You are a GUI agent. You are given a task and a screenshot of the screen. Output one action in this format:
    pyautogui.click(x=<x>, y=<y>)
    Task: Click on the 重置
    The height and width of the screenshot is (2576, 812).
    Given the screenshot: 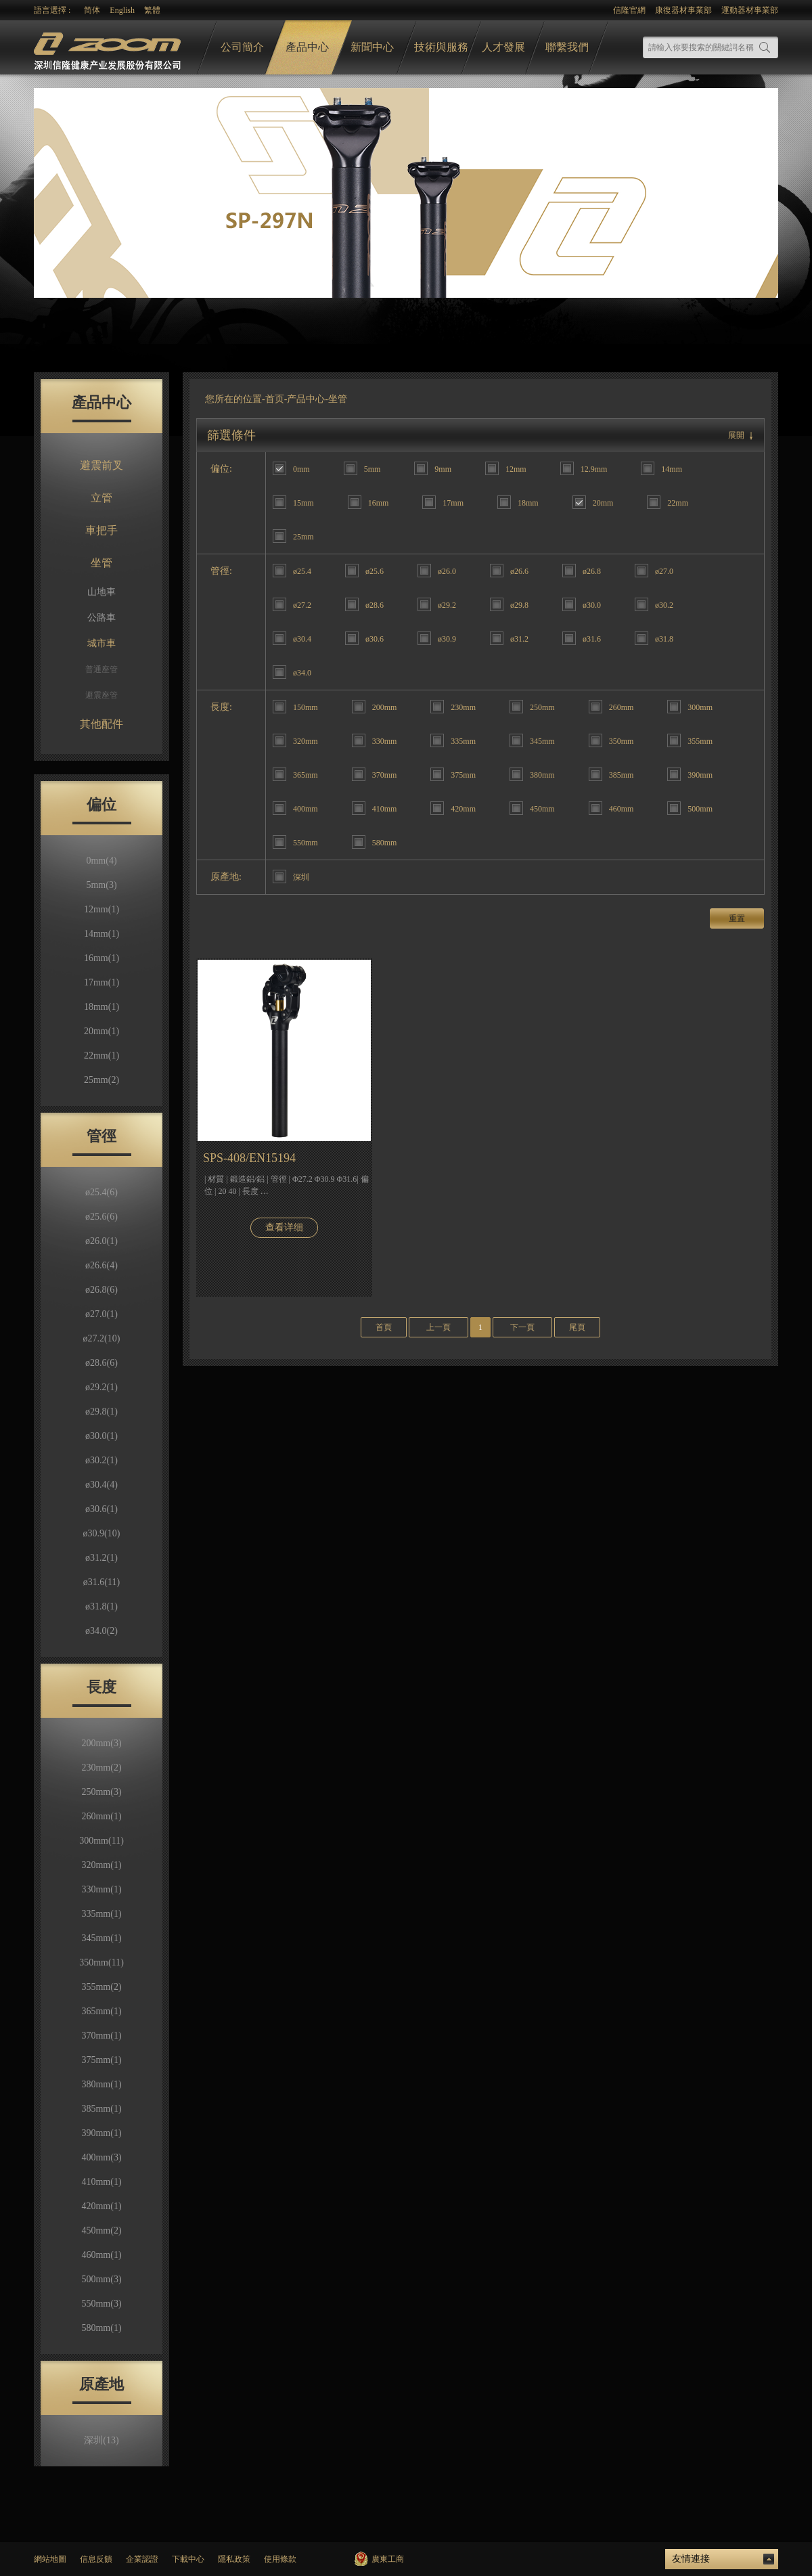 What is the action you would take?
    pyautogui.click(x=737, y=918)
    